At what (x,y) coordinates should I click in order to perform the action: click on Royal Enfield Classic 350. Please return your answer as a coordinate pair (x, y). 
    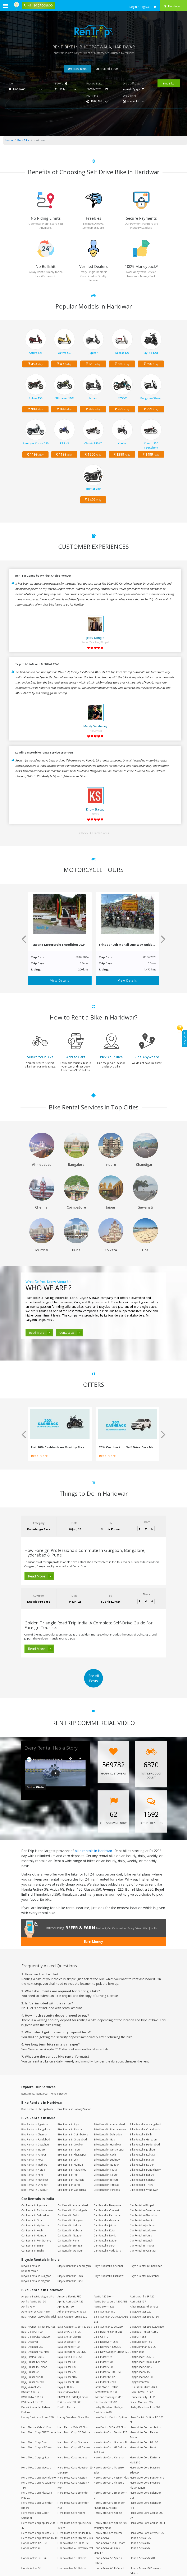
    Looking at the image, I should click on (72, 2441).